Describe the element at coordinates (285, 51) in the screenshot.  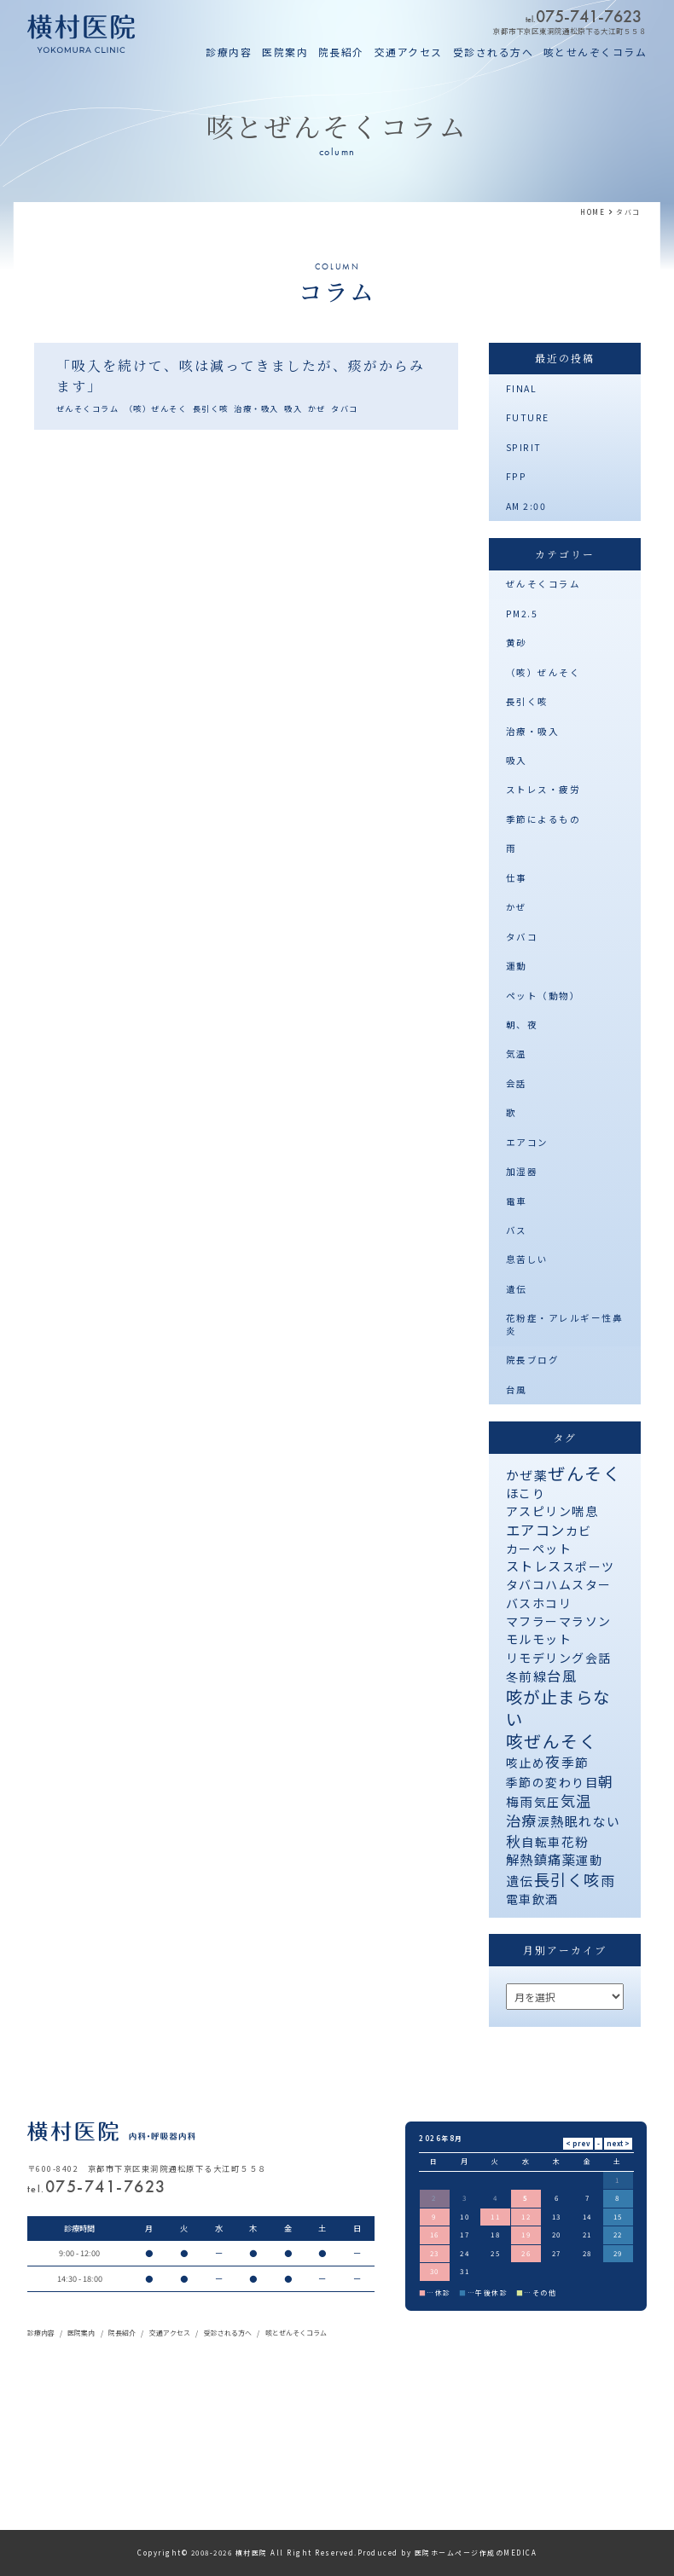
I see `医院案内` at that location.